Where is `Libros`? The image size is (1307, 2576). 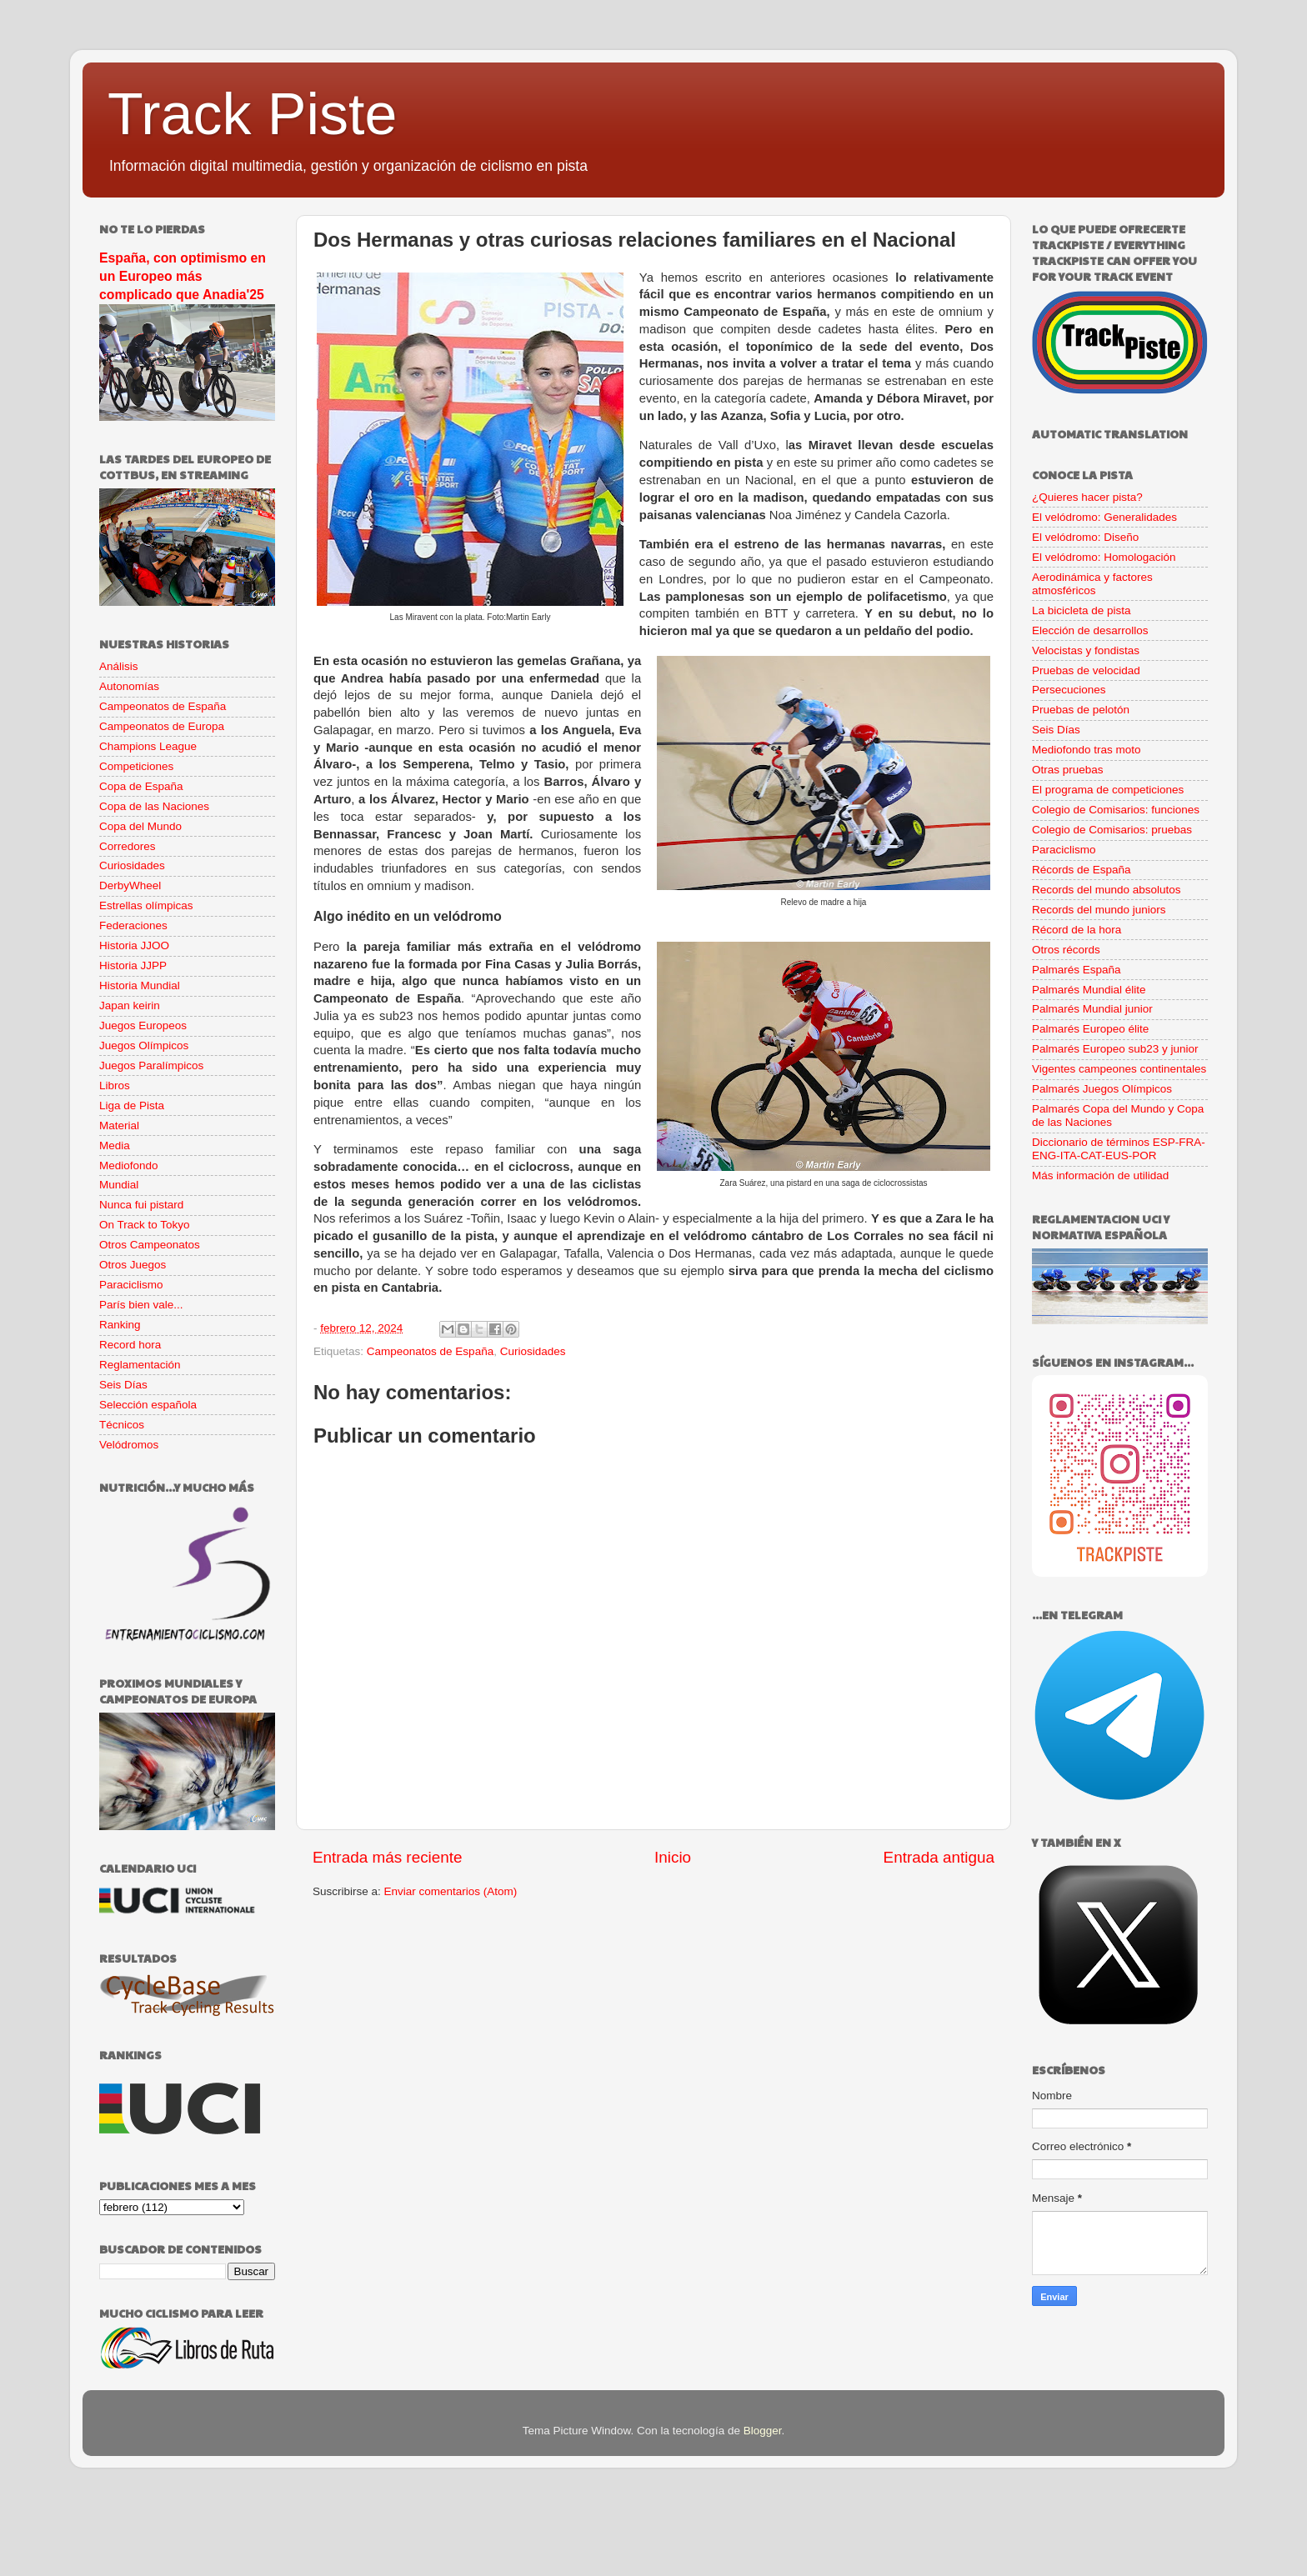 Libros is located at coordinates (114, 1085).